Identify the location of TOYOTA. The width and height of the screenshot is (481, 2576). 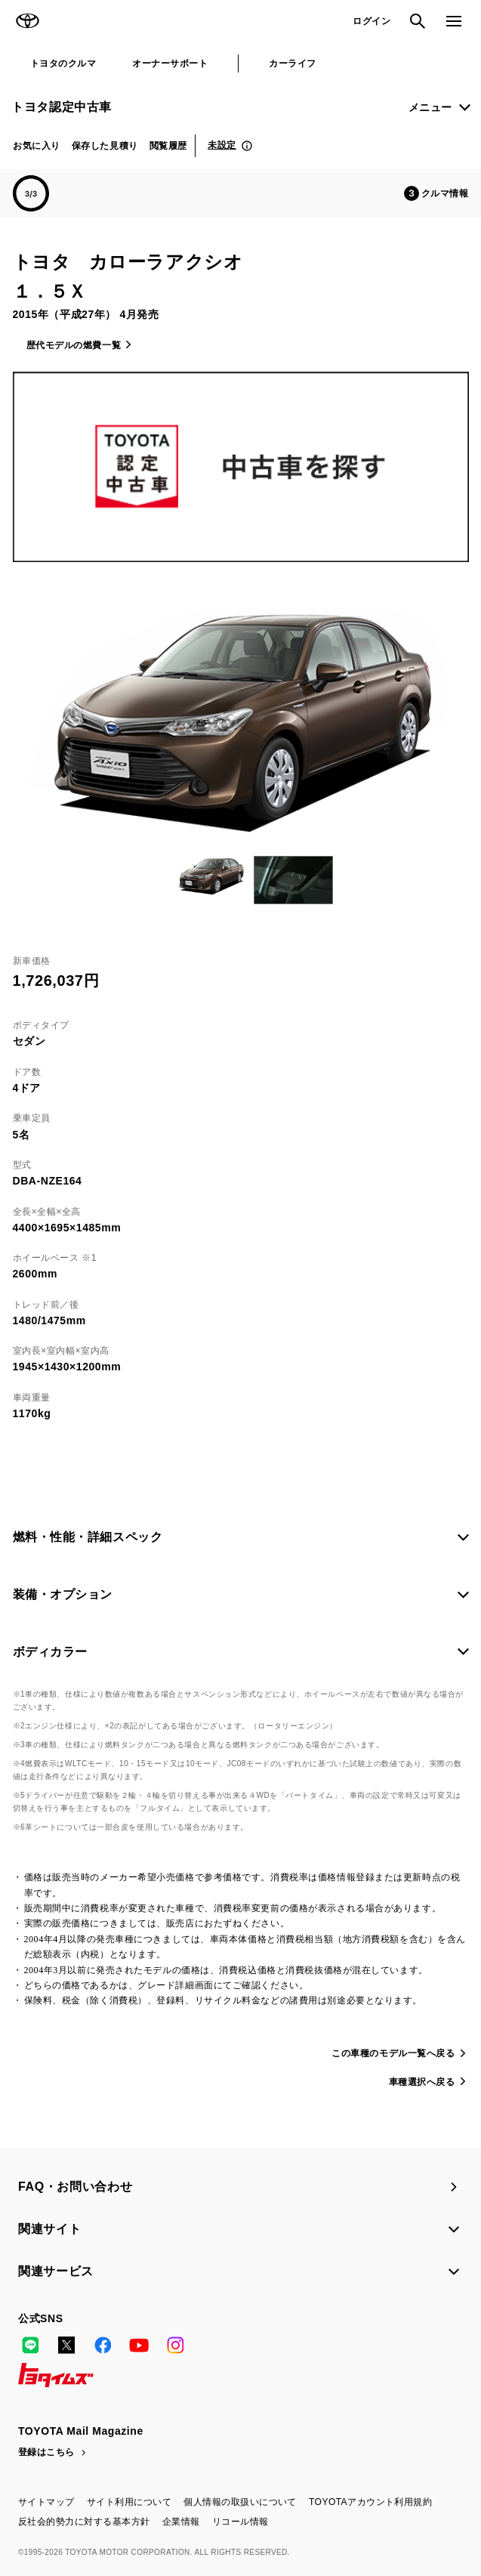
(27, 21).